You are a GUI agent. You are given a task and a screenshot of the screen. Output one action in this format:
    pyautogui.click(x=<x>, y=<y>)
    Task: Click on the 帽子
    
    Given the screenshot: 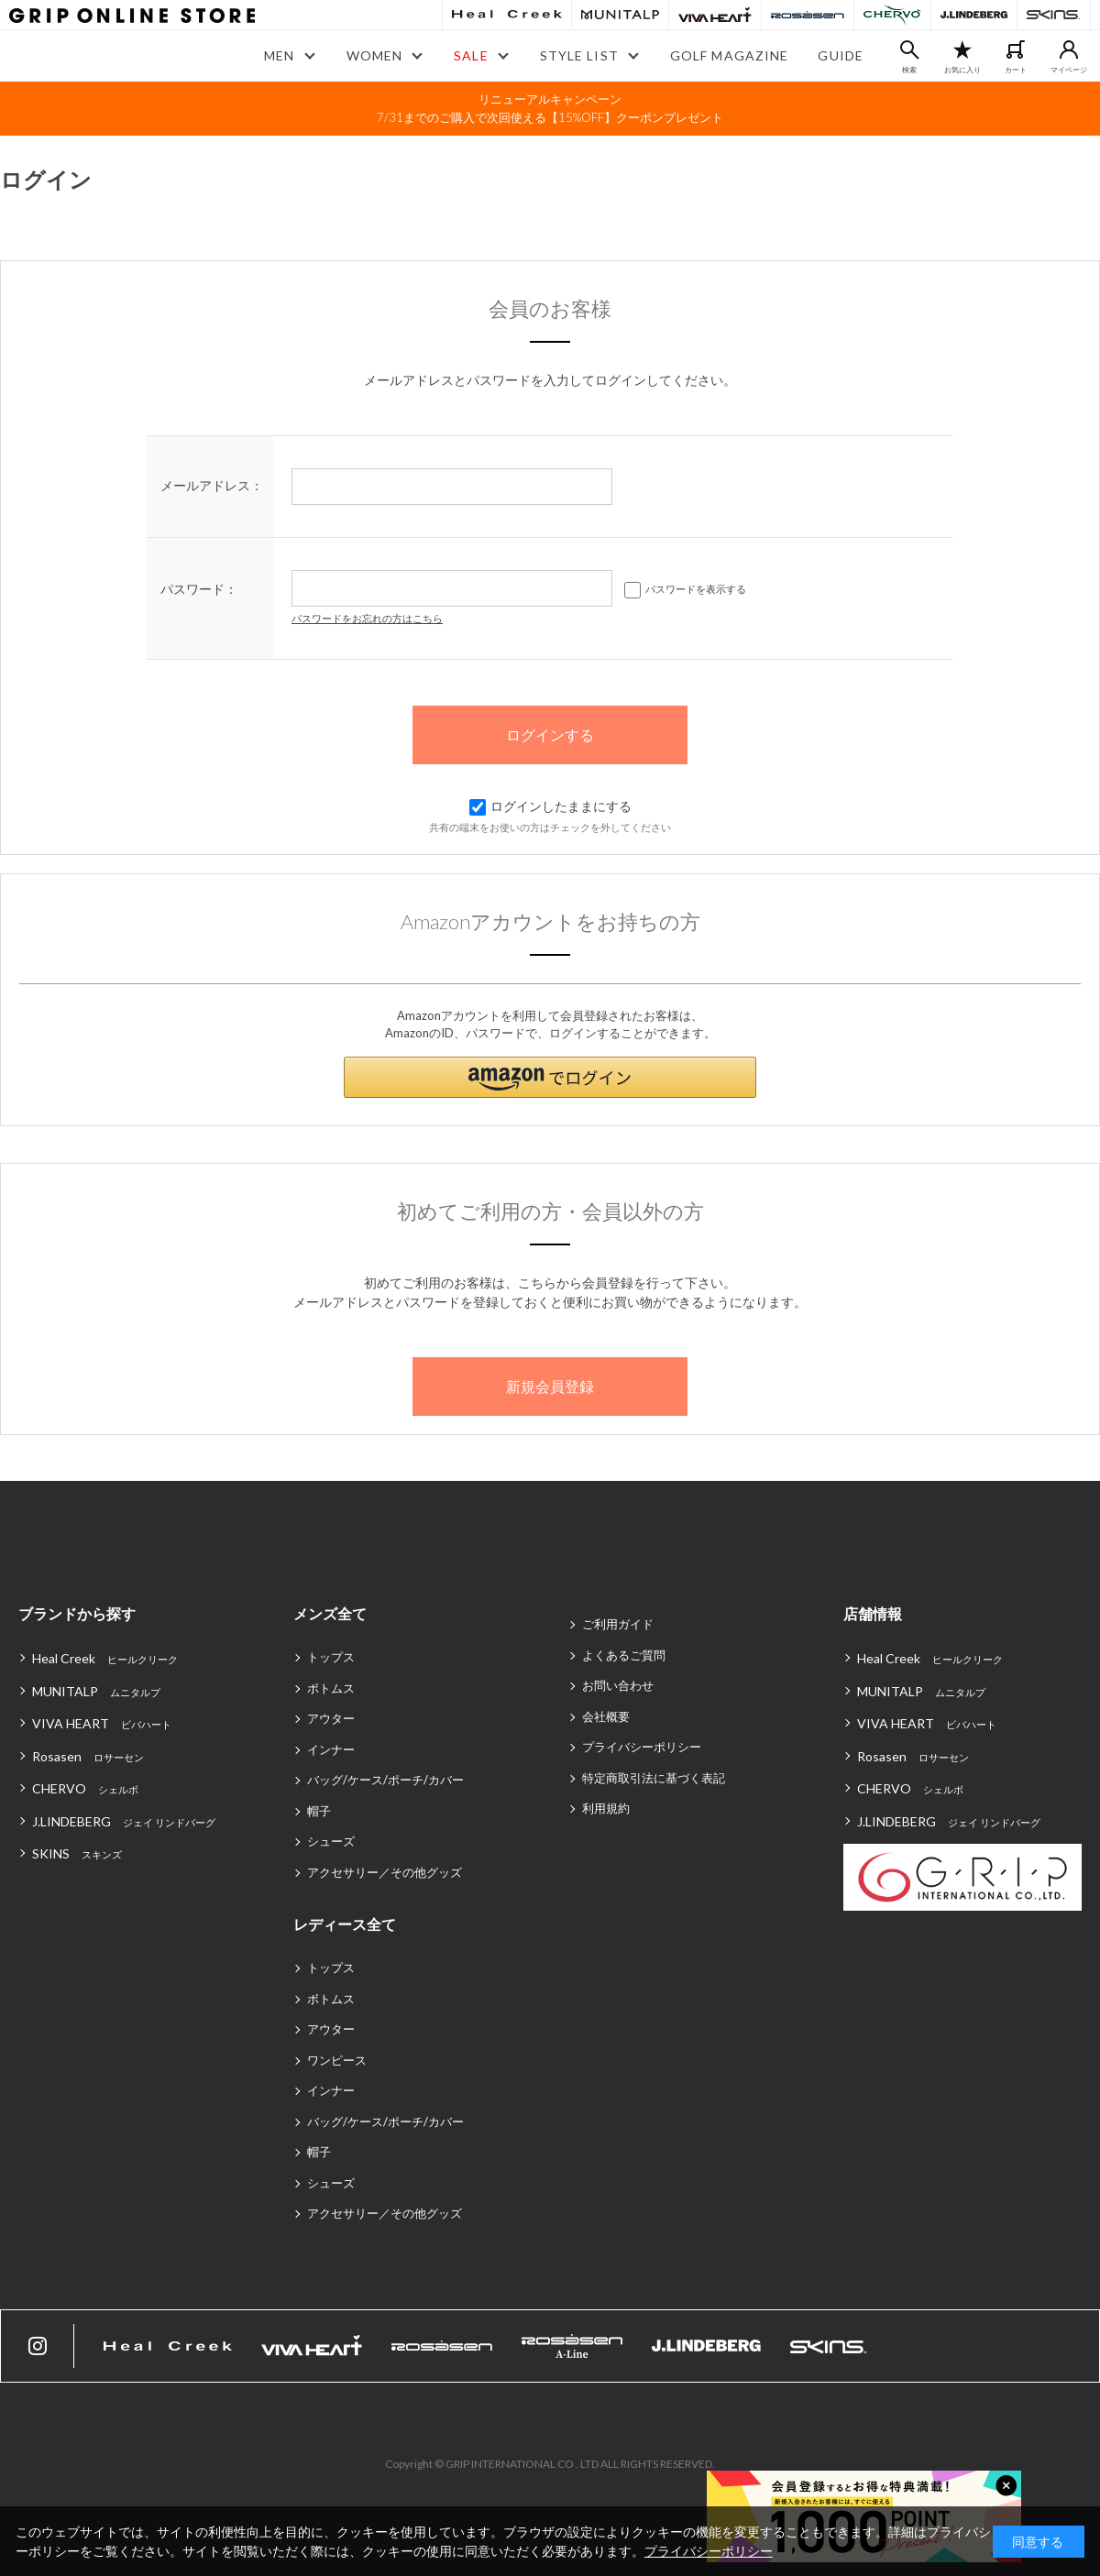 What is the action you would take?
    pyautogui.click(x=319, y=1810)
    